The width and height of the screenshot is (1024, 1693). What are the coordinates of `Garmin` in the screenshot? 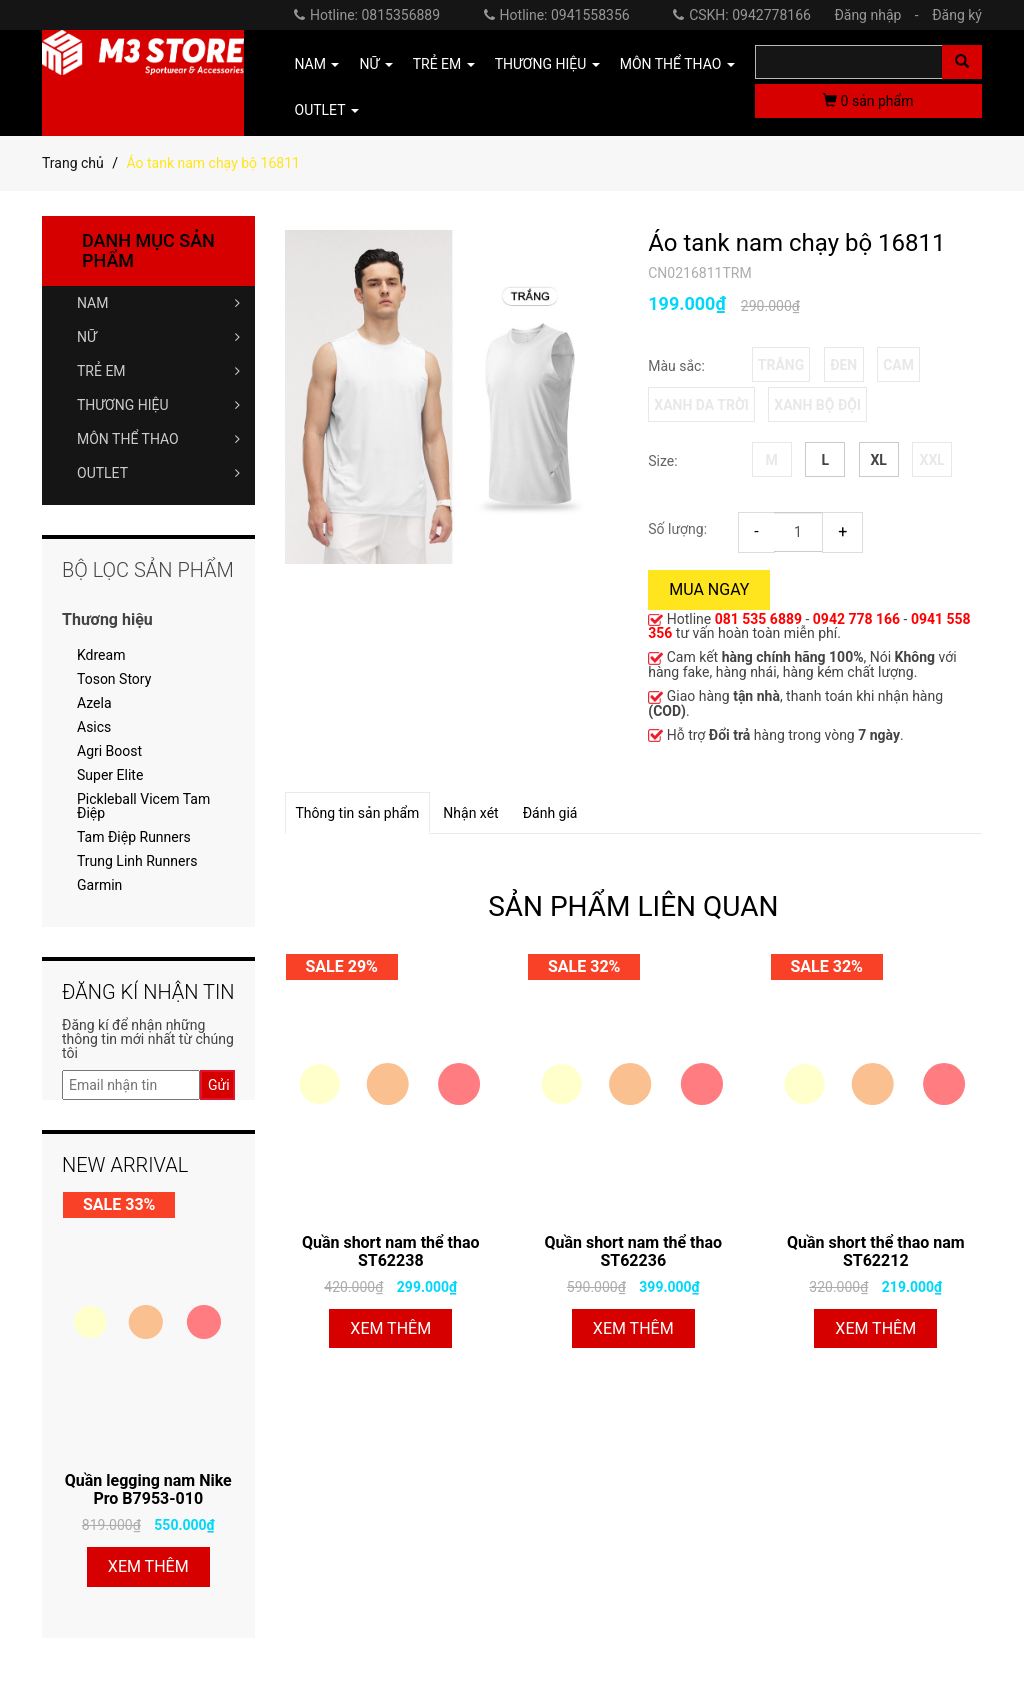 It's located at (99, 885).